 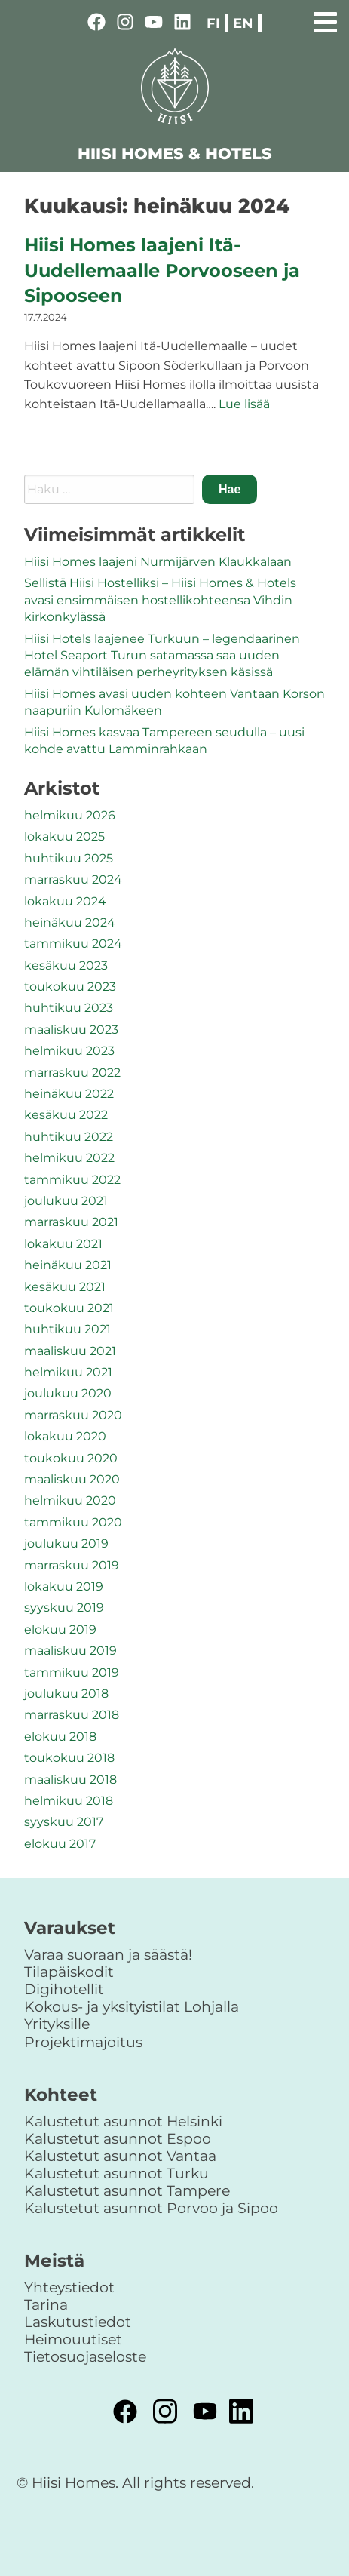 What do you see at coordinates (73, 943) in the screenshot?
I see `tammikuu 2024` at bounding box center [73, 943].